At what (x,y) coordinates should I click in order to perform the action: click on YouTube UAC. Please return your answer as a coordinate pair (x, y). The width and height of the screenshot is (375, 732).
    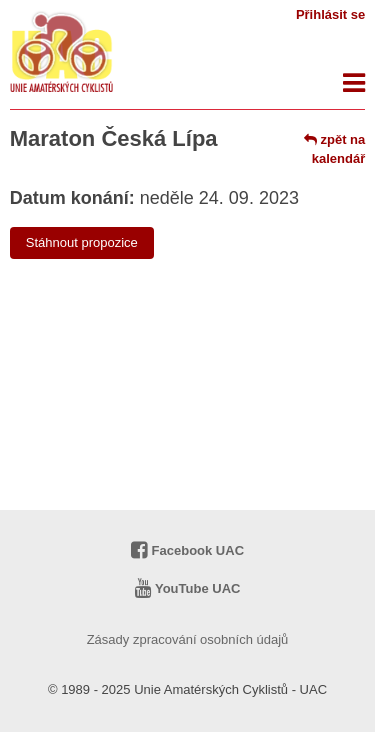
    Looking at the image, I should click on (188, 588).